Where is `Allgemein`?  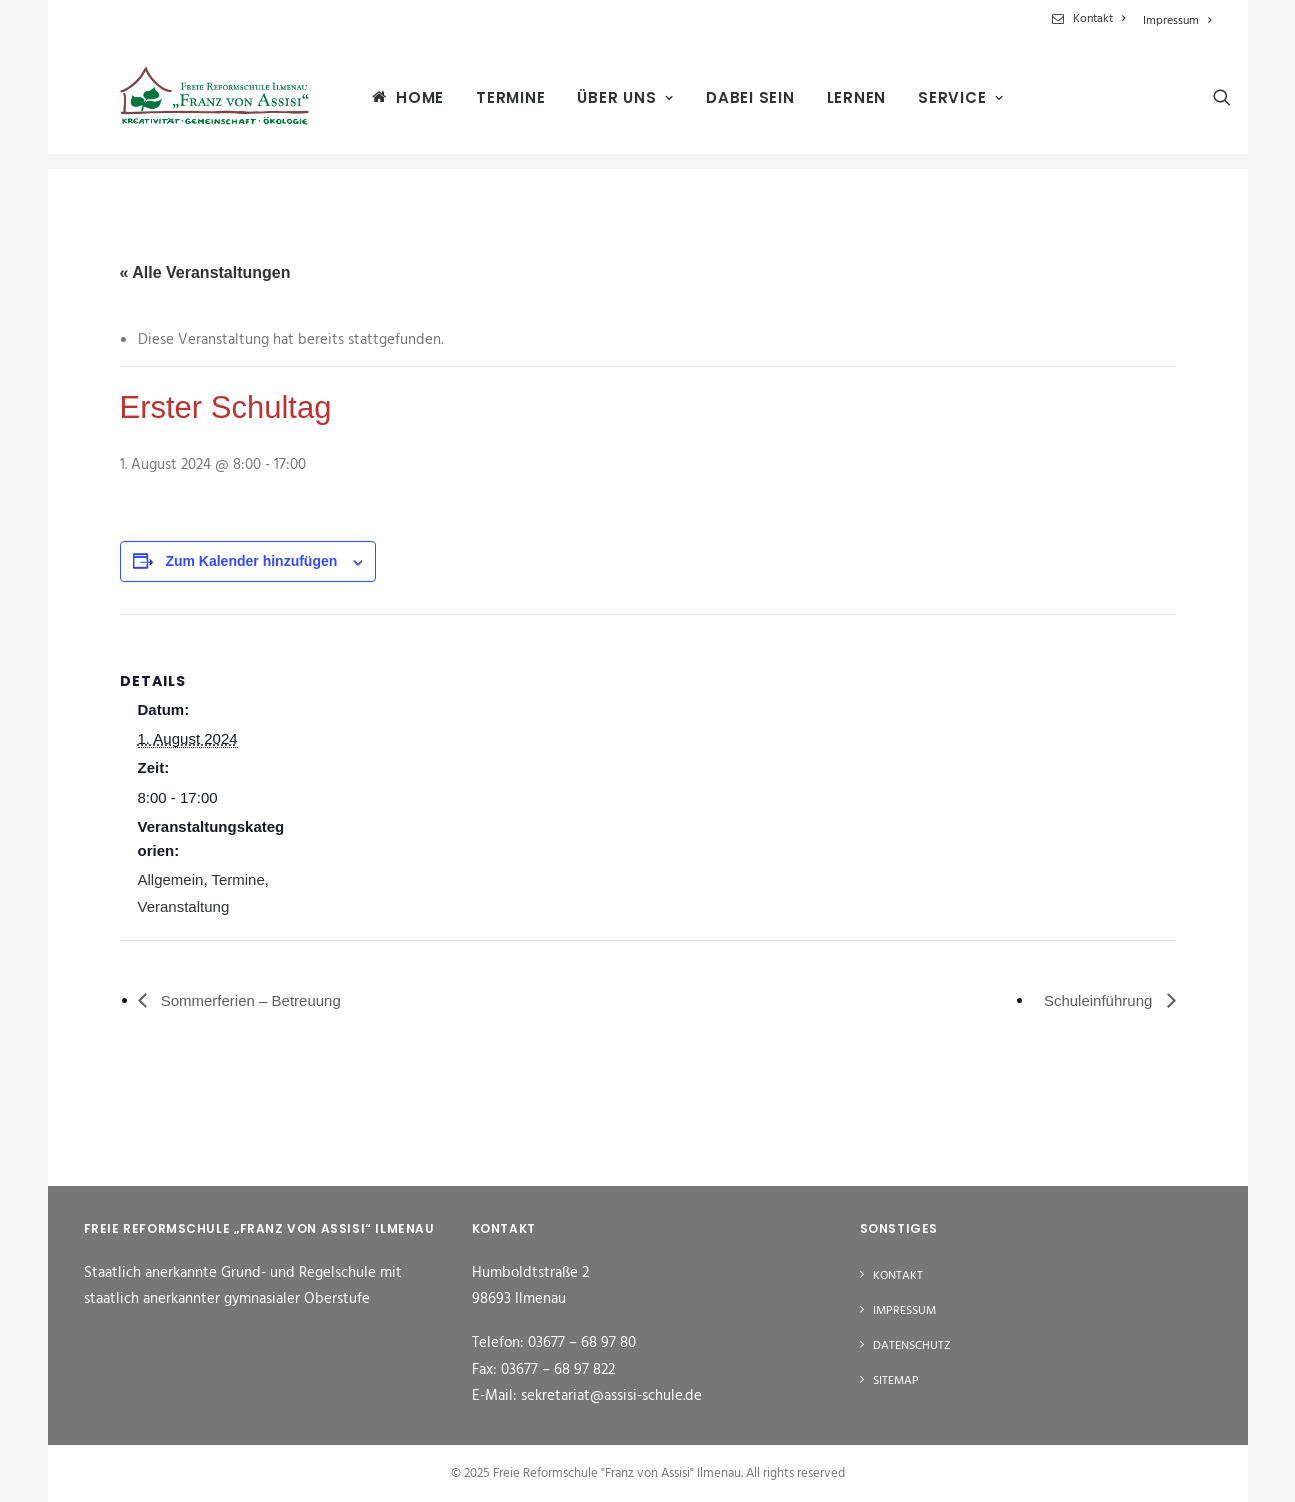 Allgemein is located at coordinates (171, 879).